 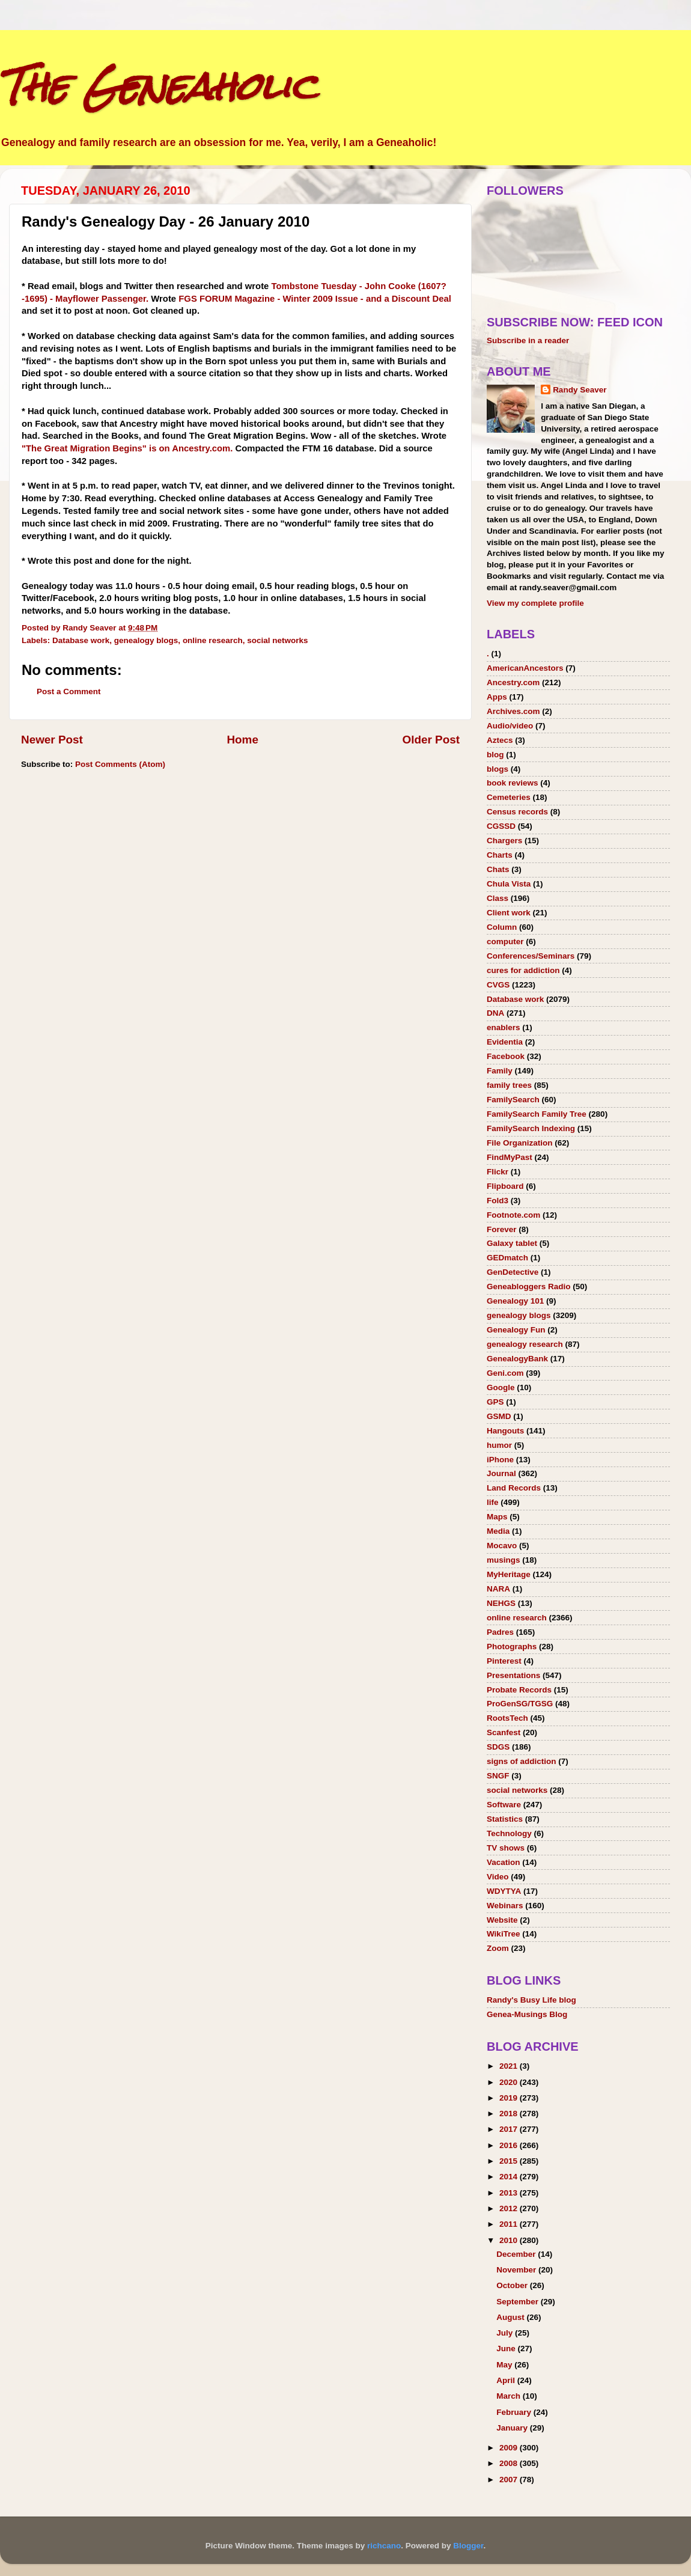 I want to click on Newer Post, so click(x=52, y=739).